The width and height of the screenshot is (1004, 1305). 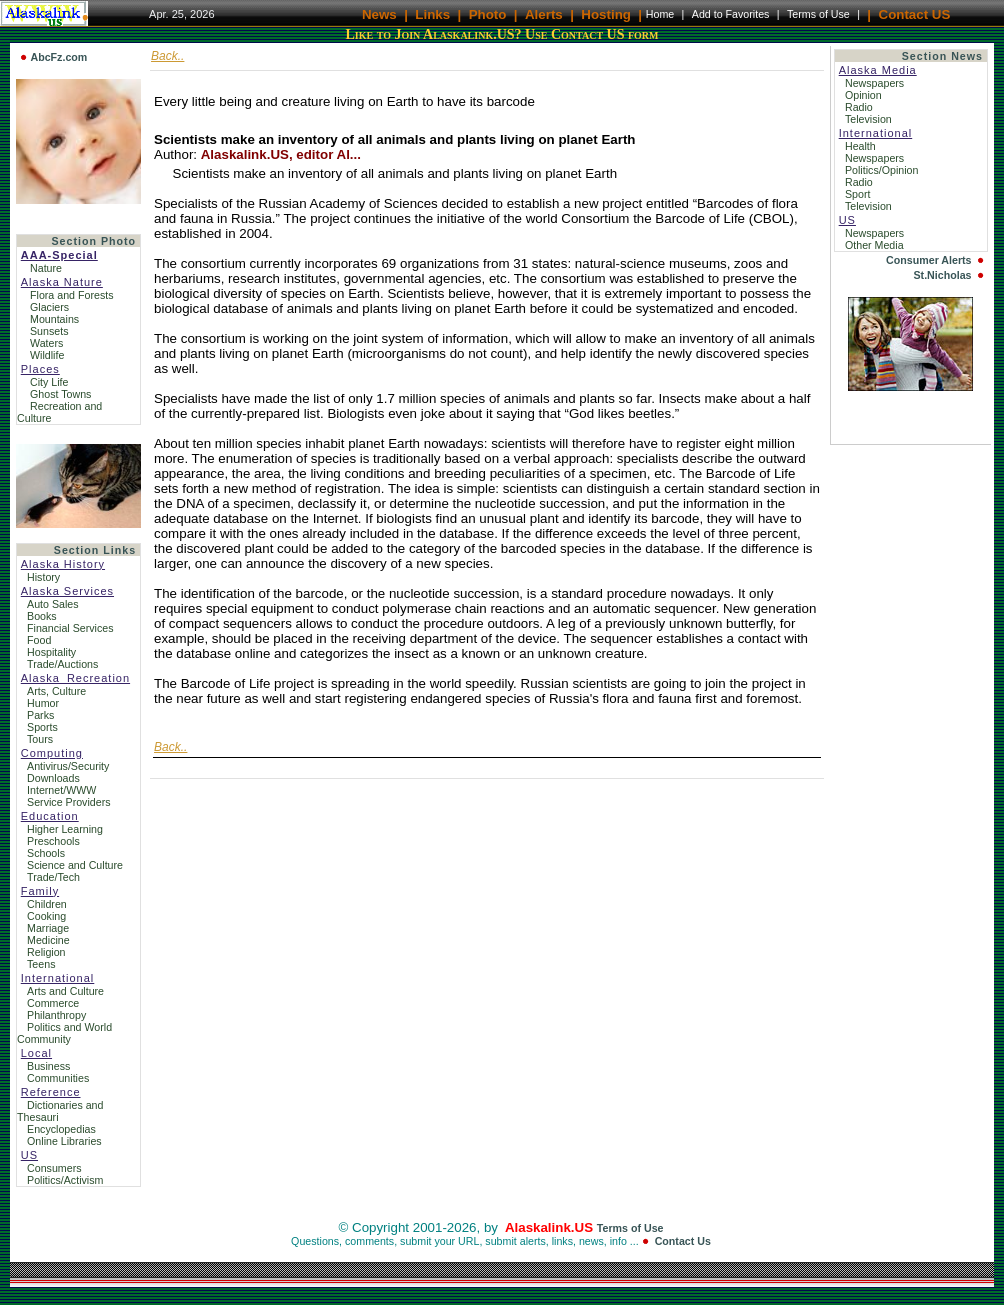 What do you see at coordinates (683, 1241) in the screenshot?
I see `Contact Us` at bounding box center [683, 1241].